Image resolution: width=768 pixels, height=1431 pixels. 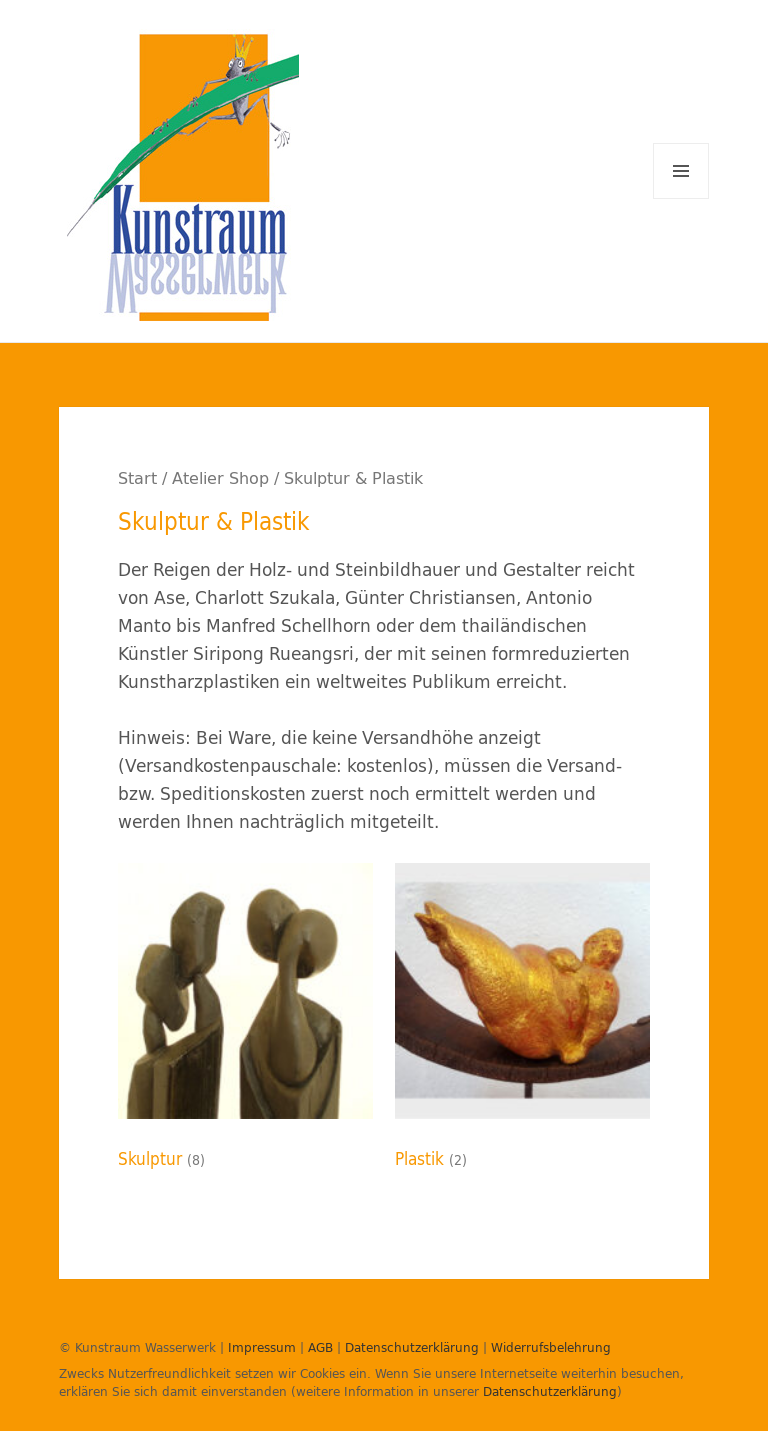 What do you see at coordinates (522, 1021) in the screenshot?
I see `[Produktkategorie Plastik besuchen]` at bounding box center [522, 1021].